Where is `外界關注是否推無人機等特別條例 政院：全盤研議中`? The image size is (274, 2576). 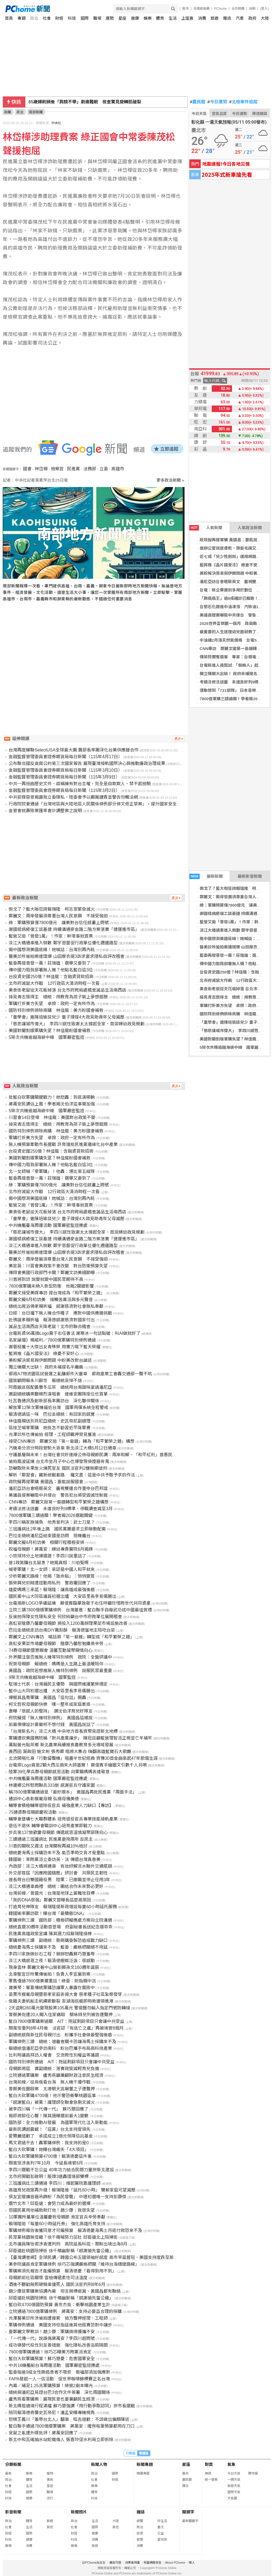 外界關注是否推無人機等特別條例 政院：全盤研議中 is located at coordinates (60, 1657).